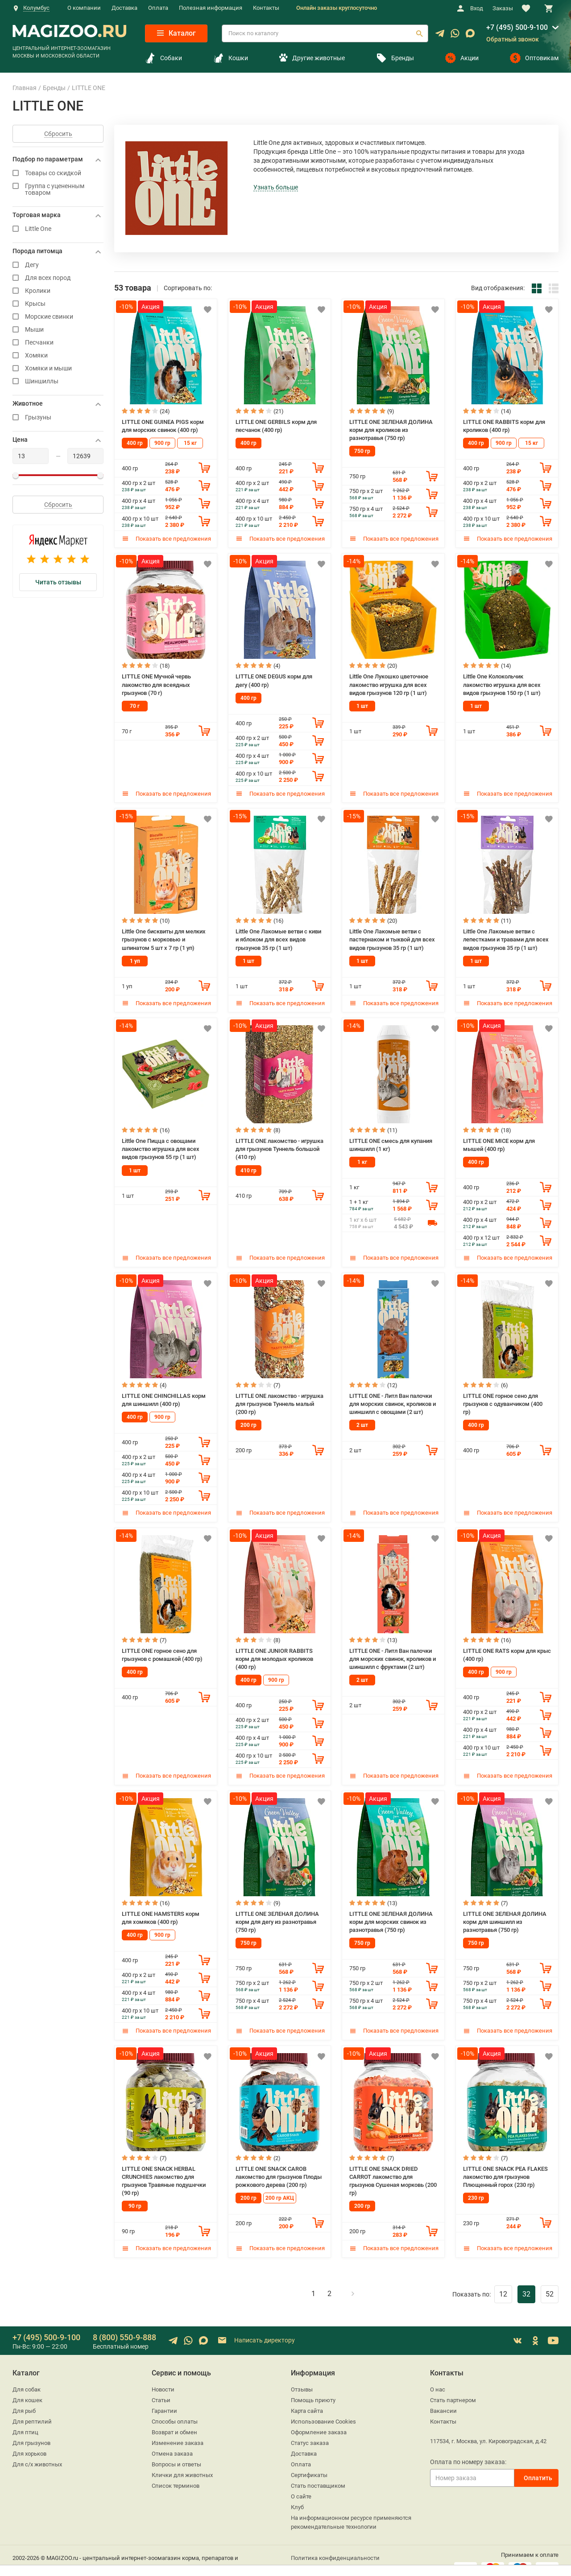  What do you see at coordinates (297, 2494) in the screenshot?
I see `Клуб` at bounding box center [297, 2494].